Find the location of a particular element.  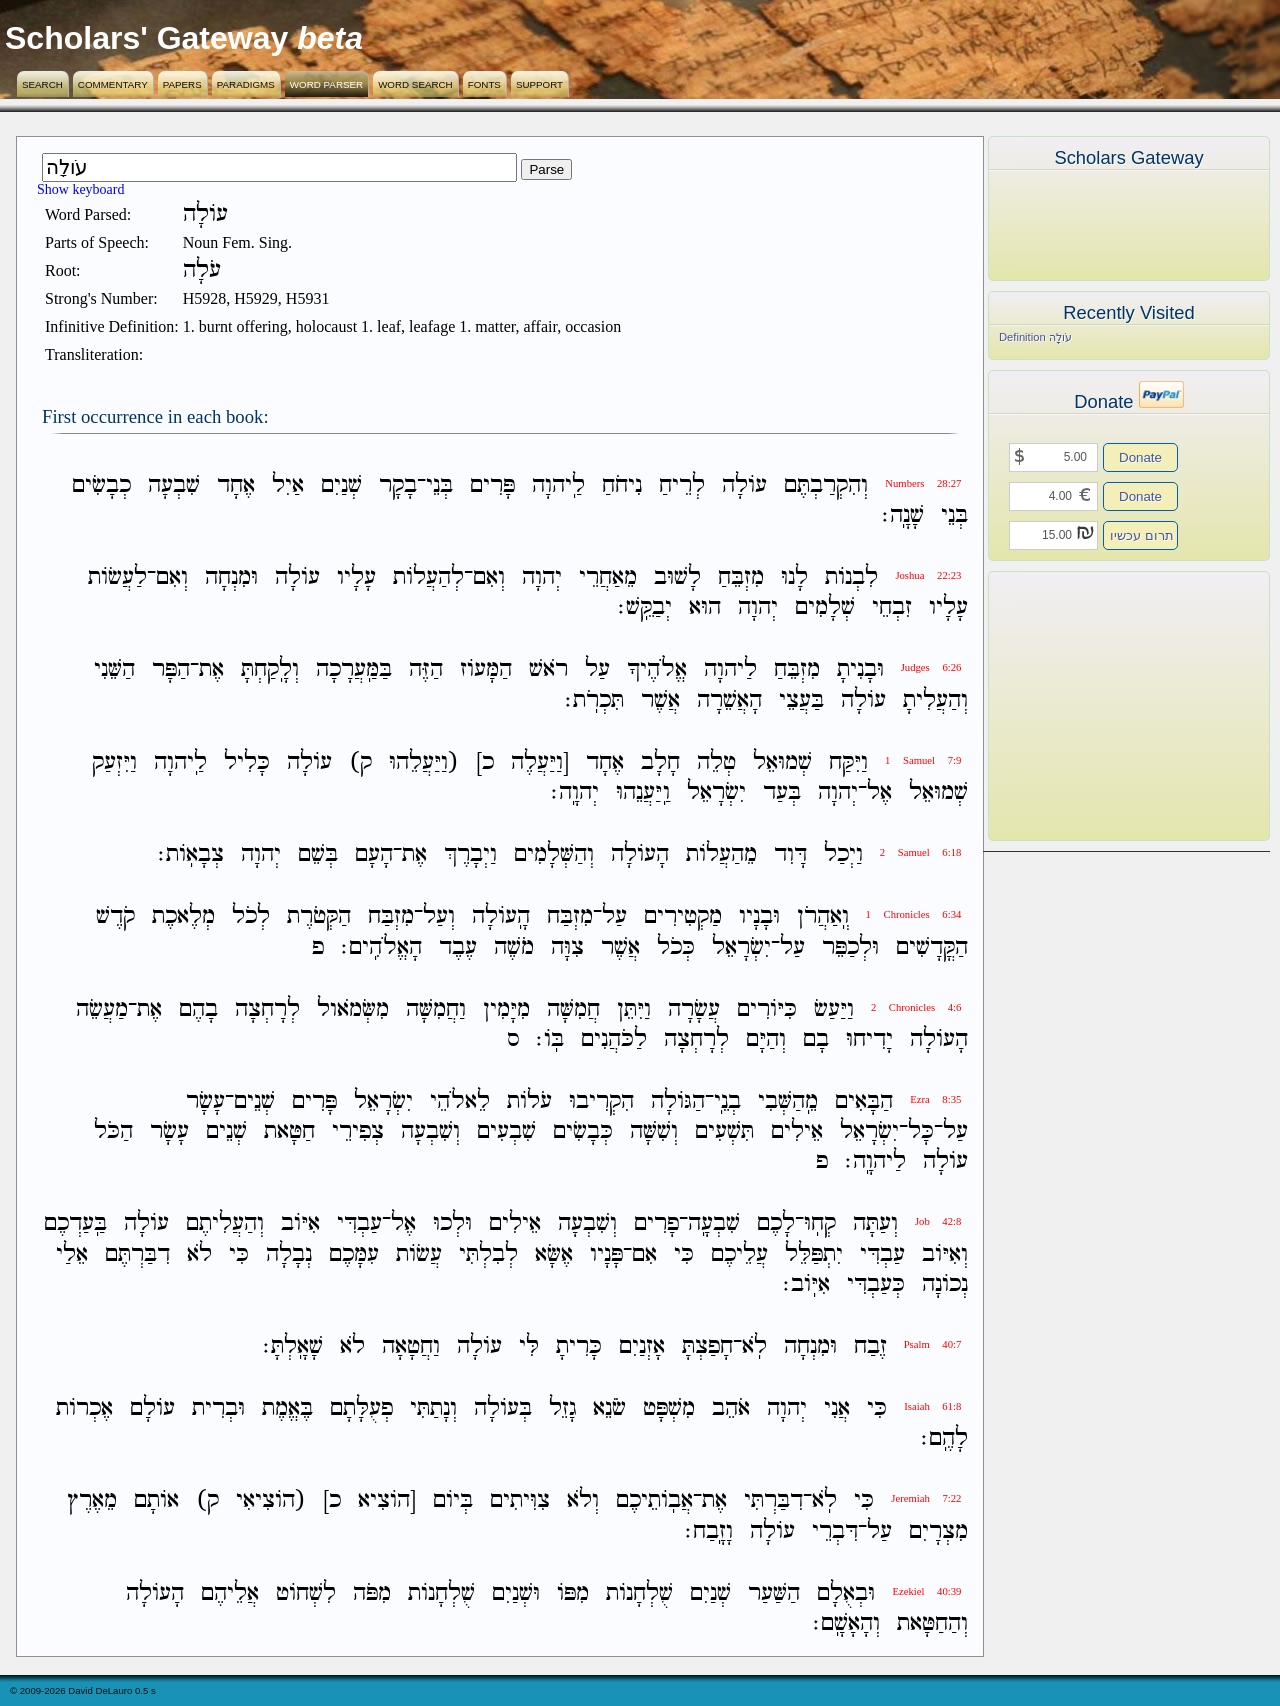

וּבָנָיו is located at coordinates (759, 917).